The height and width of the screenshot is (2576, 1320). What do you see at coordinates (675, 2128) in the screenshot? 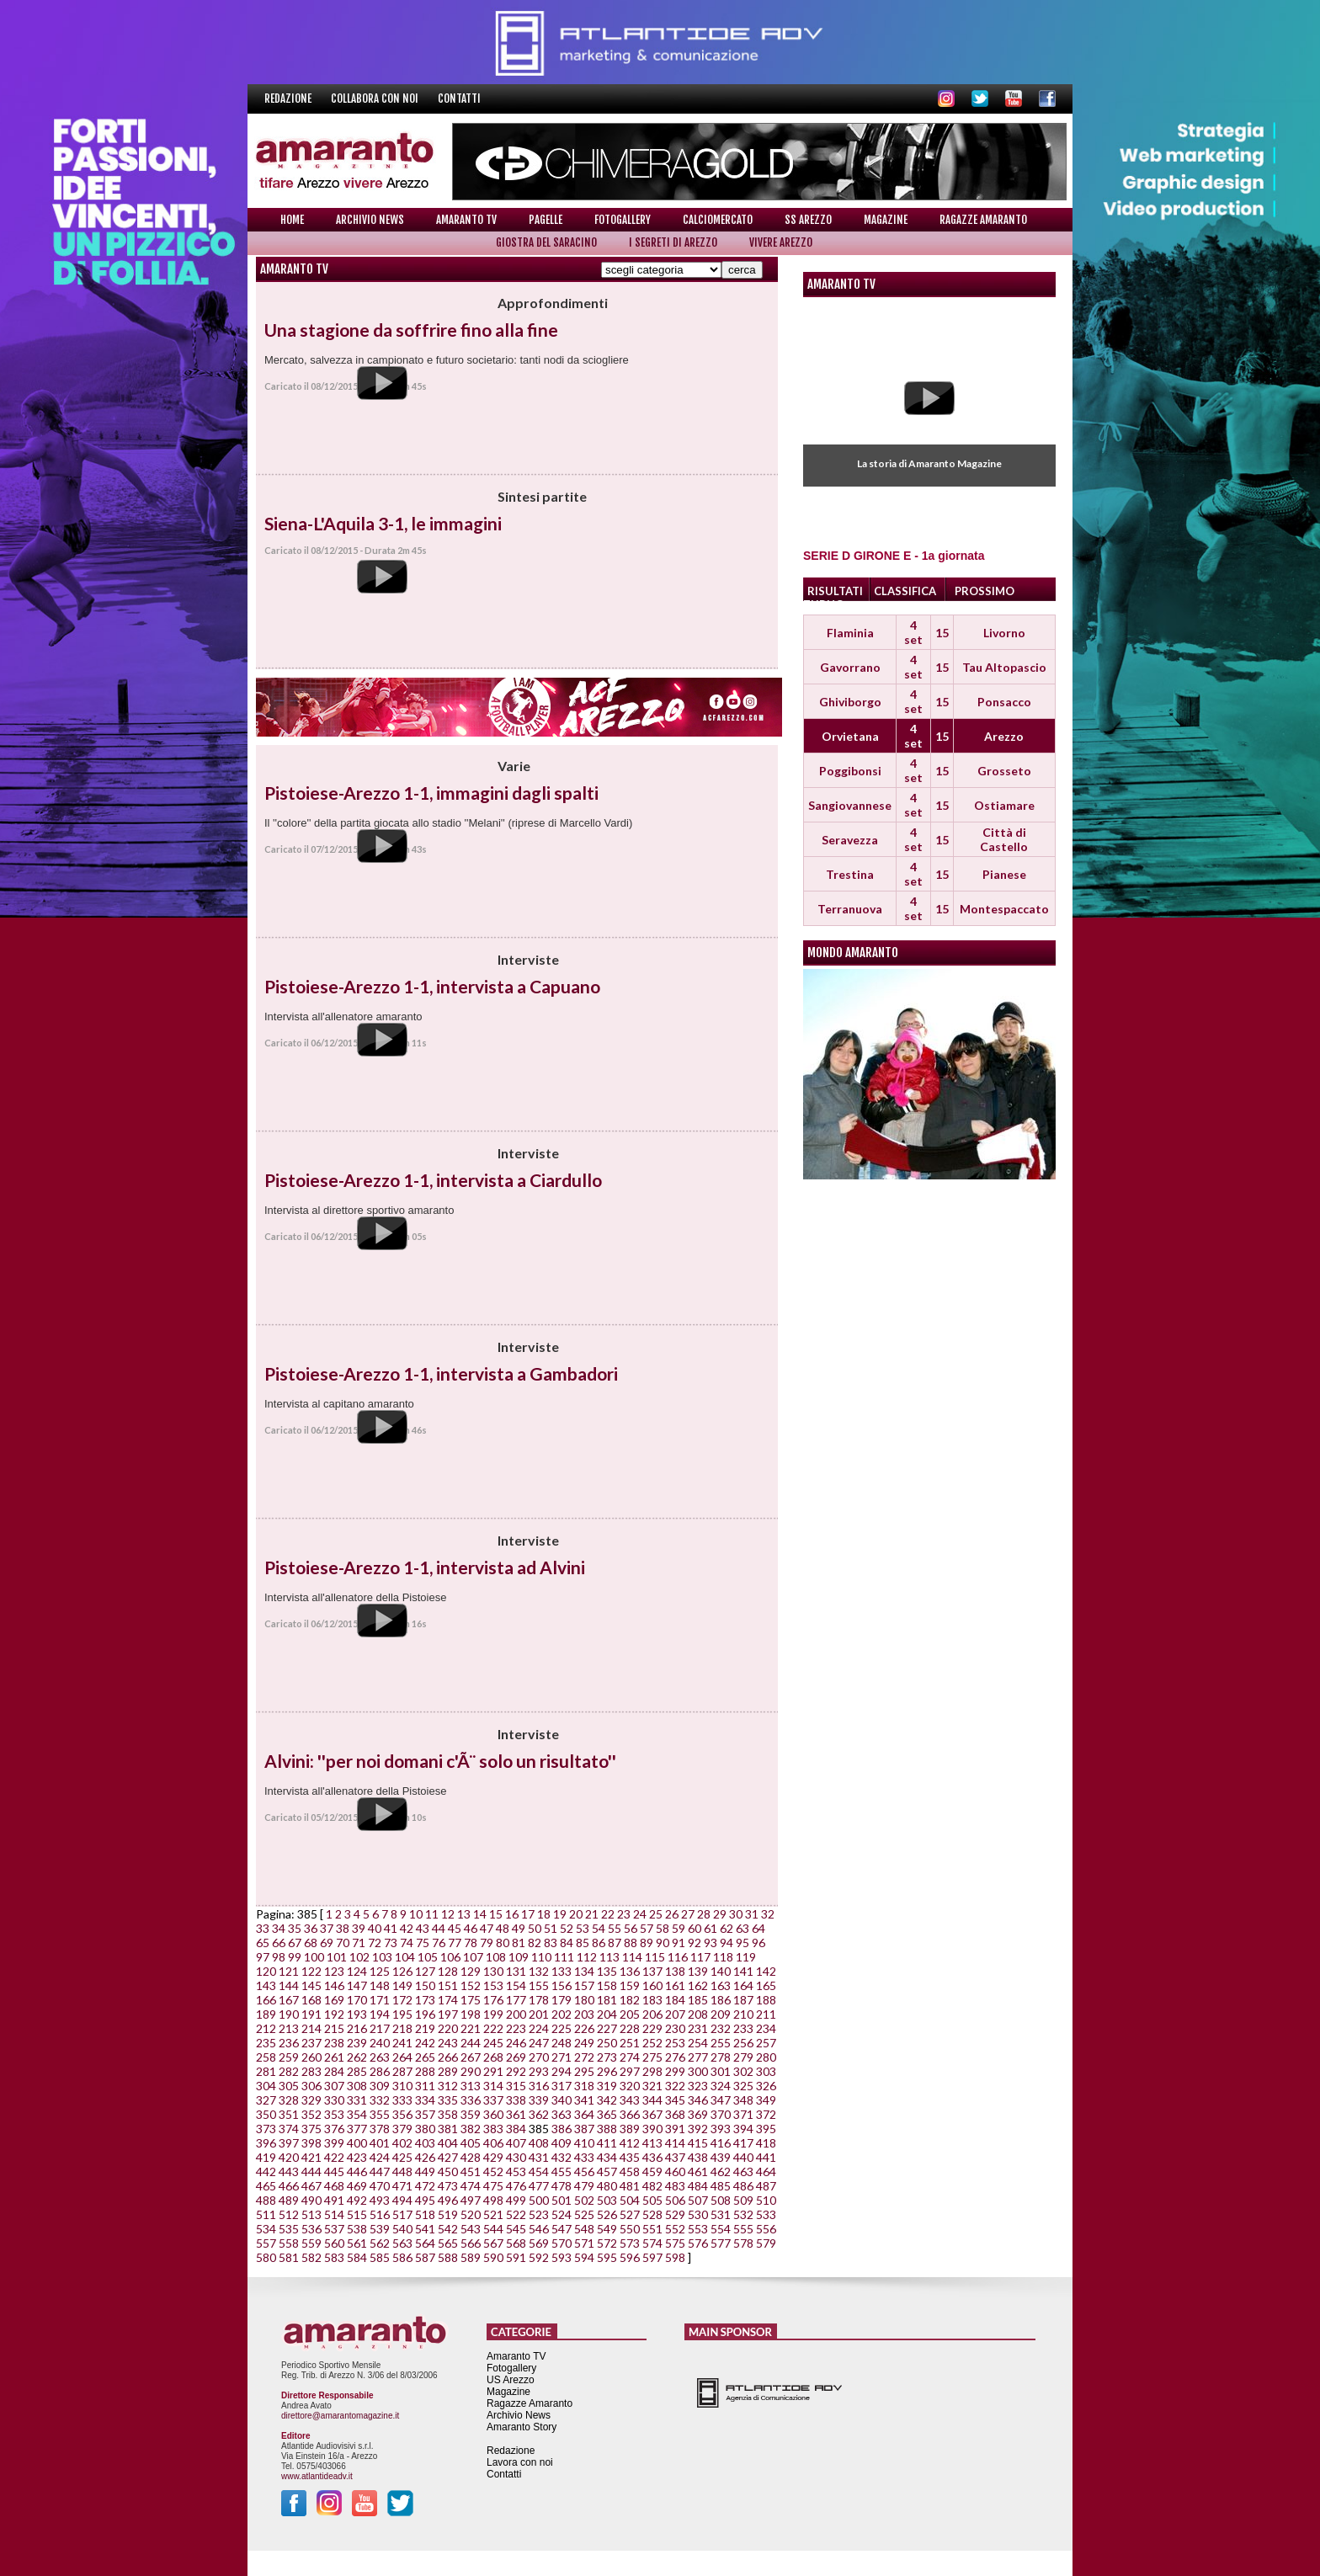
I see `391` at bounding box center [675, 2128].